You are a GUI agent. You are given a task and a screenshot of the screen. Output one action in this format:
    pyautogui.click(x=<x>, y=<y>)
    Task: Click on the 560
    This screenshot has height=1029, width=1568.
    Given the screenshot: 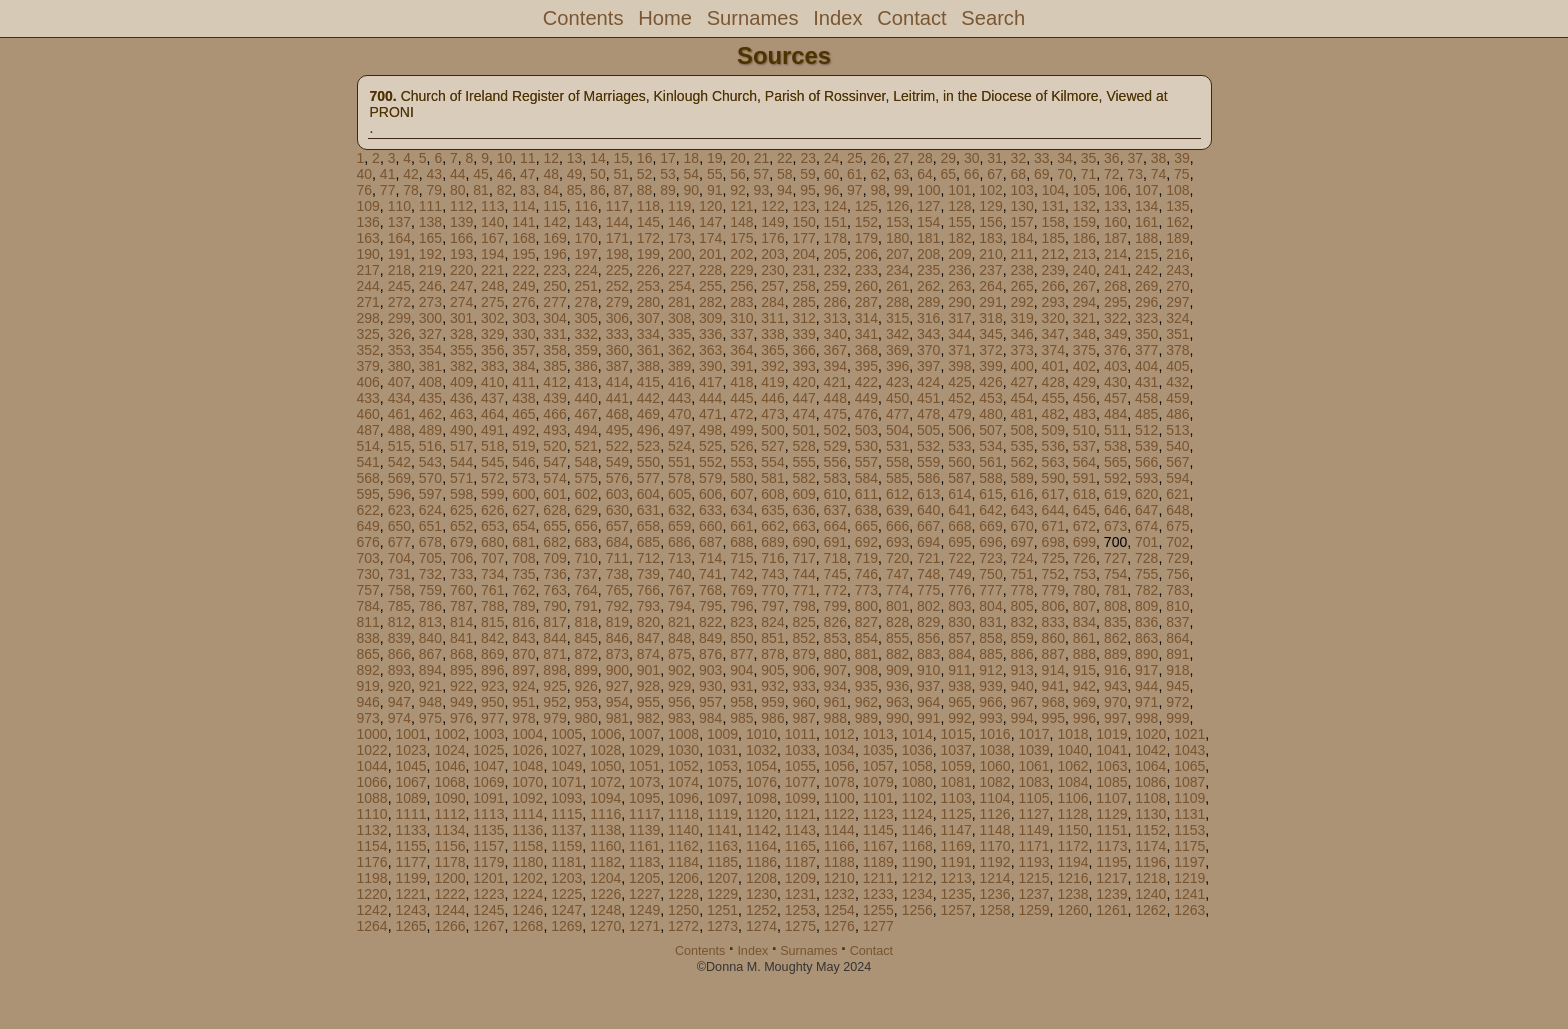 What is the action you would take?
    pyautogui.click(x=959, y=462)
    